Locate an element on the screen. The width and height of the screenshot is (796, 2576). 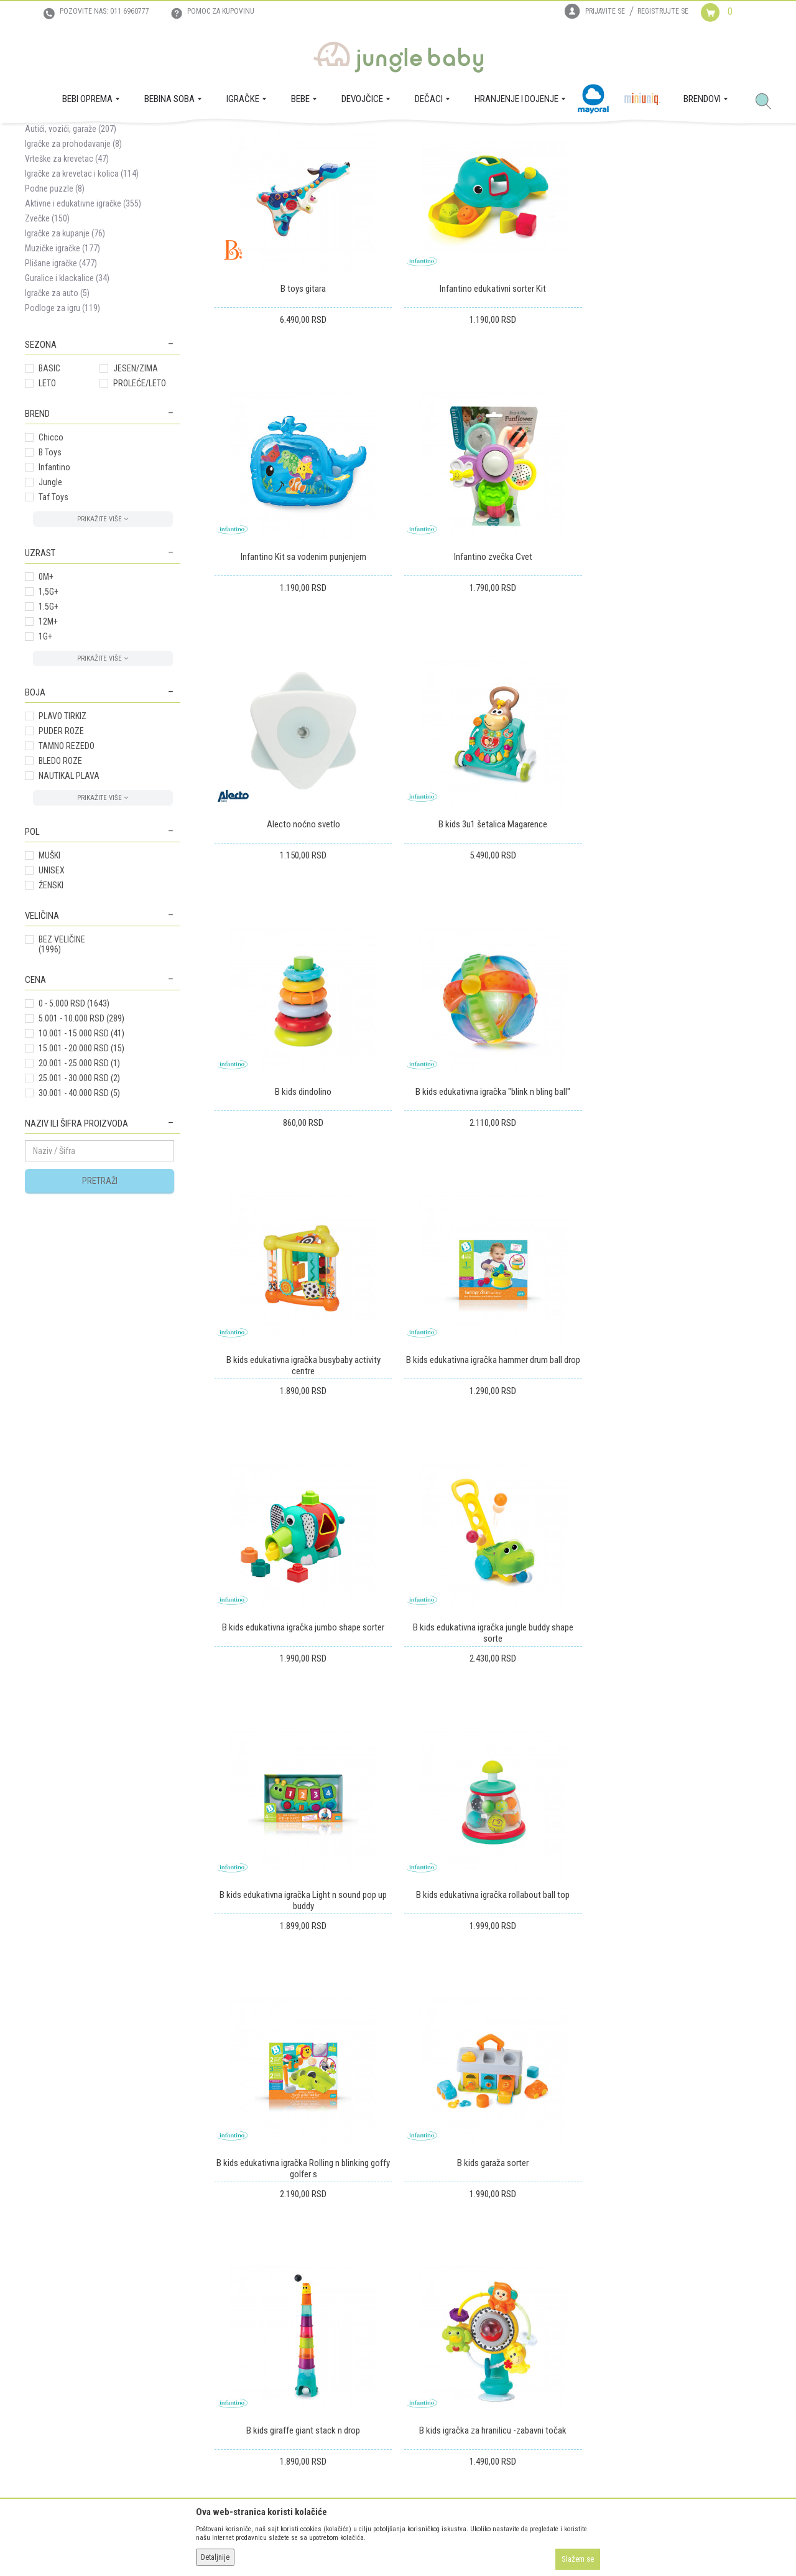
Jungle Baby is located at coordinates (44, 137).